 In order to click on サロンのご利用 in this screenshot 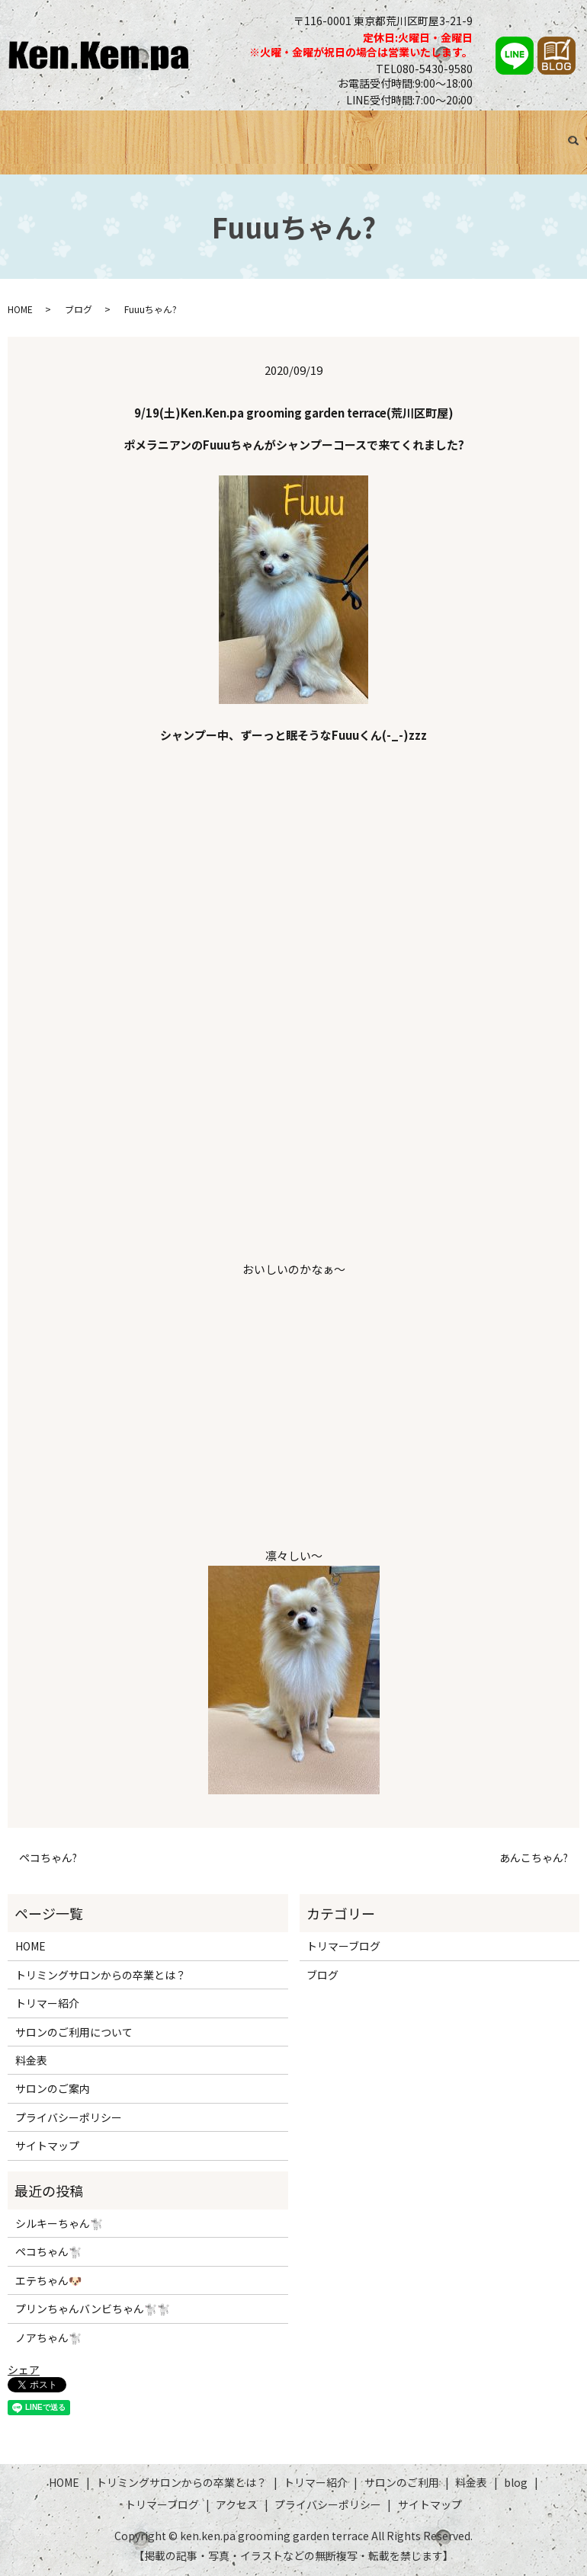, I will do `click(334, 130)`.